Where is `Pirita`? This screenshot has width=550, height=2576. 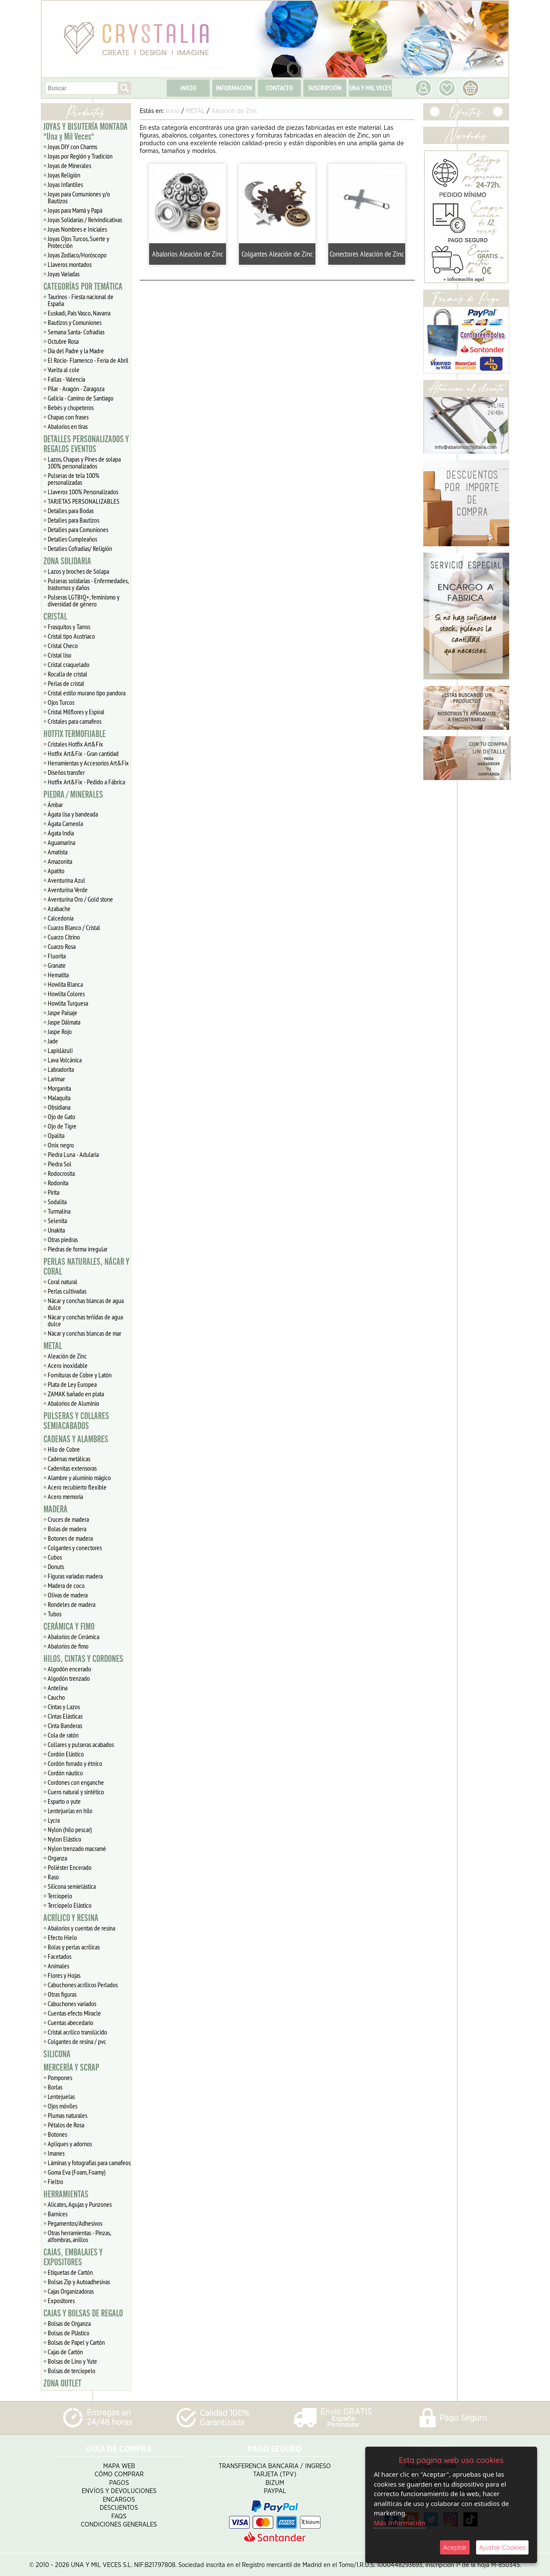
Pirita is located at coordinates (53, 1192).